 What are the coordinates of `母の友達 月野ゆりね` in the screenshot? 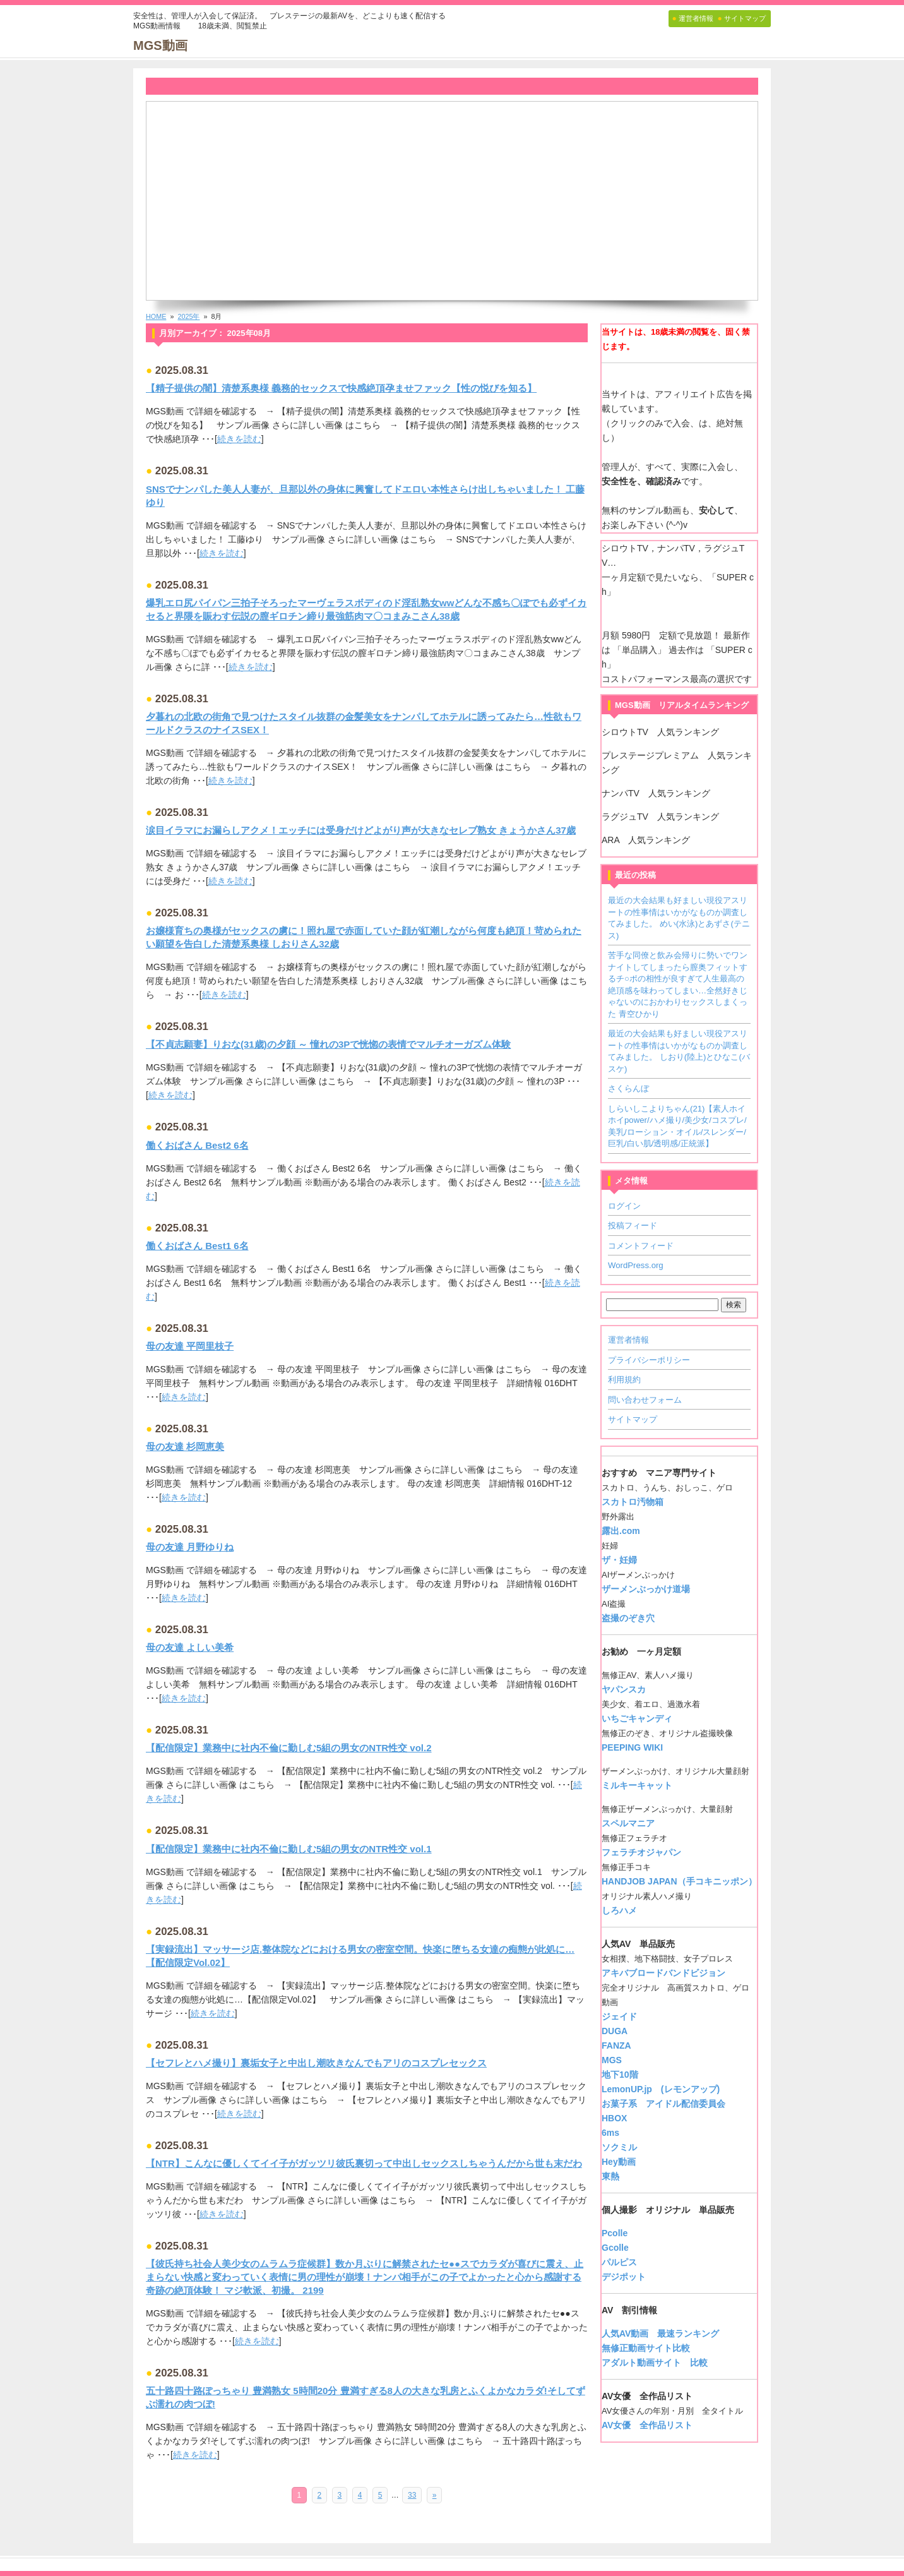 It's located at (190, 1547).